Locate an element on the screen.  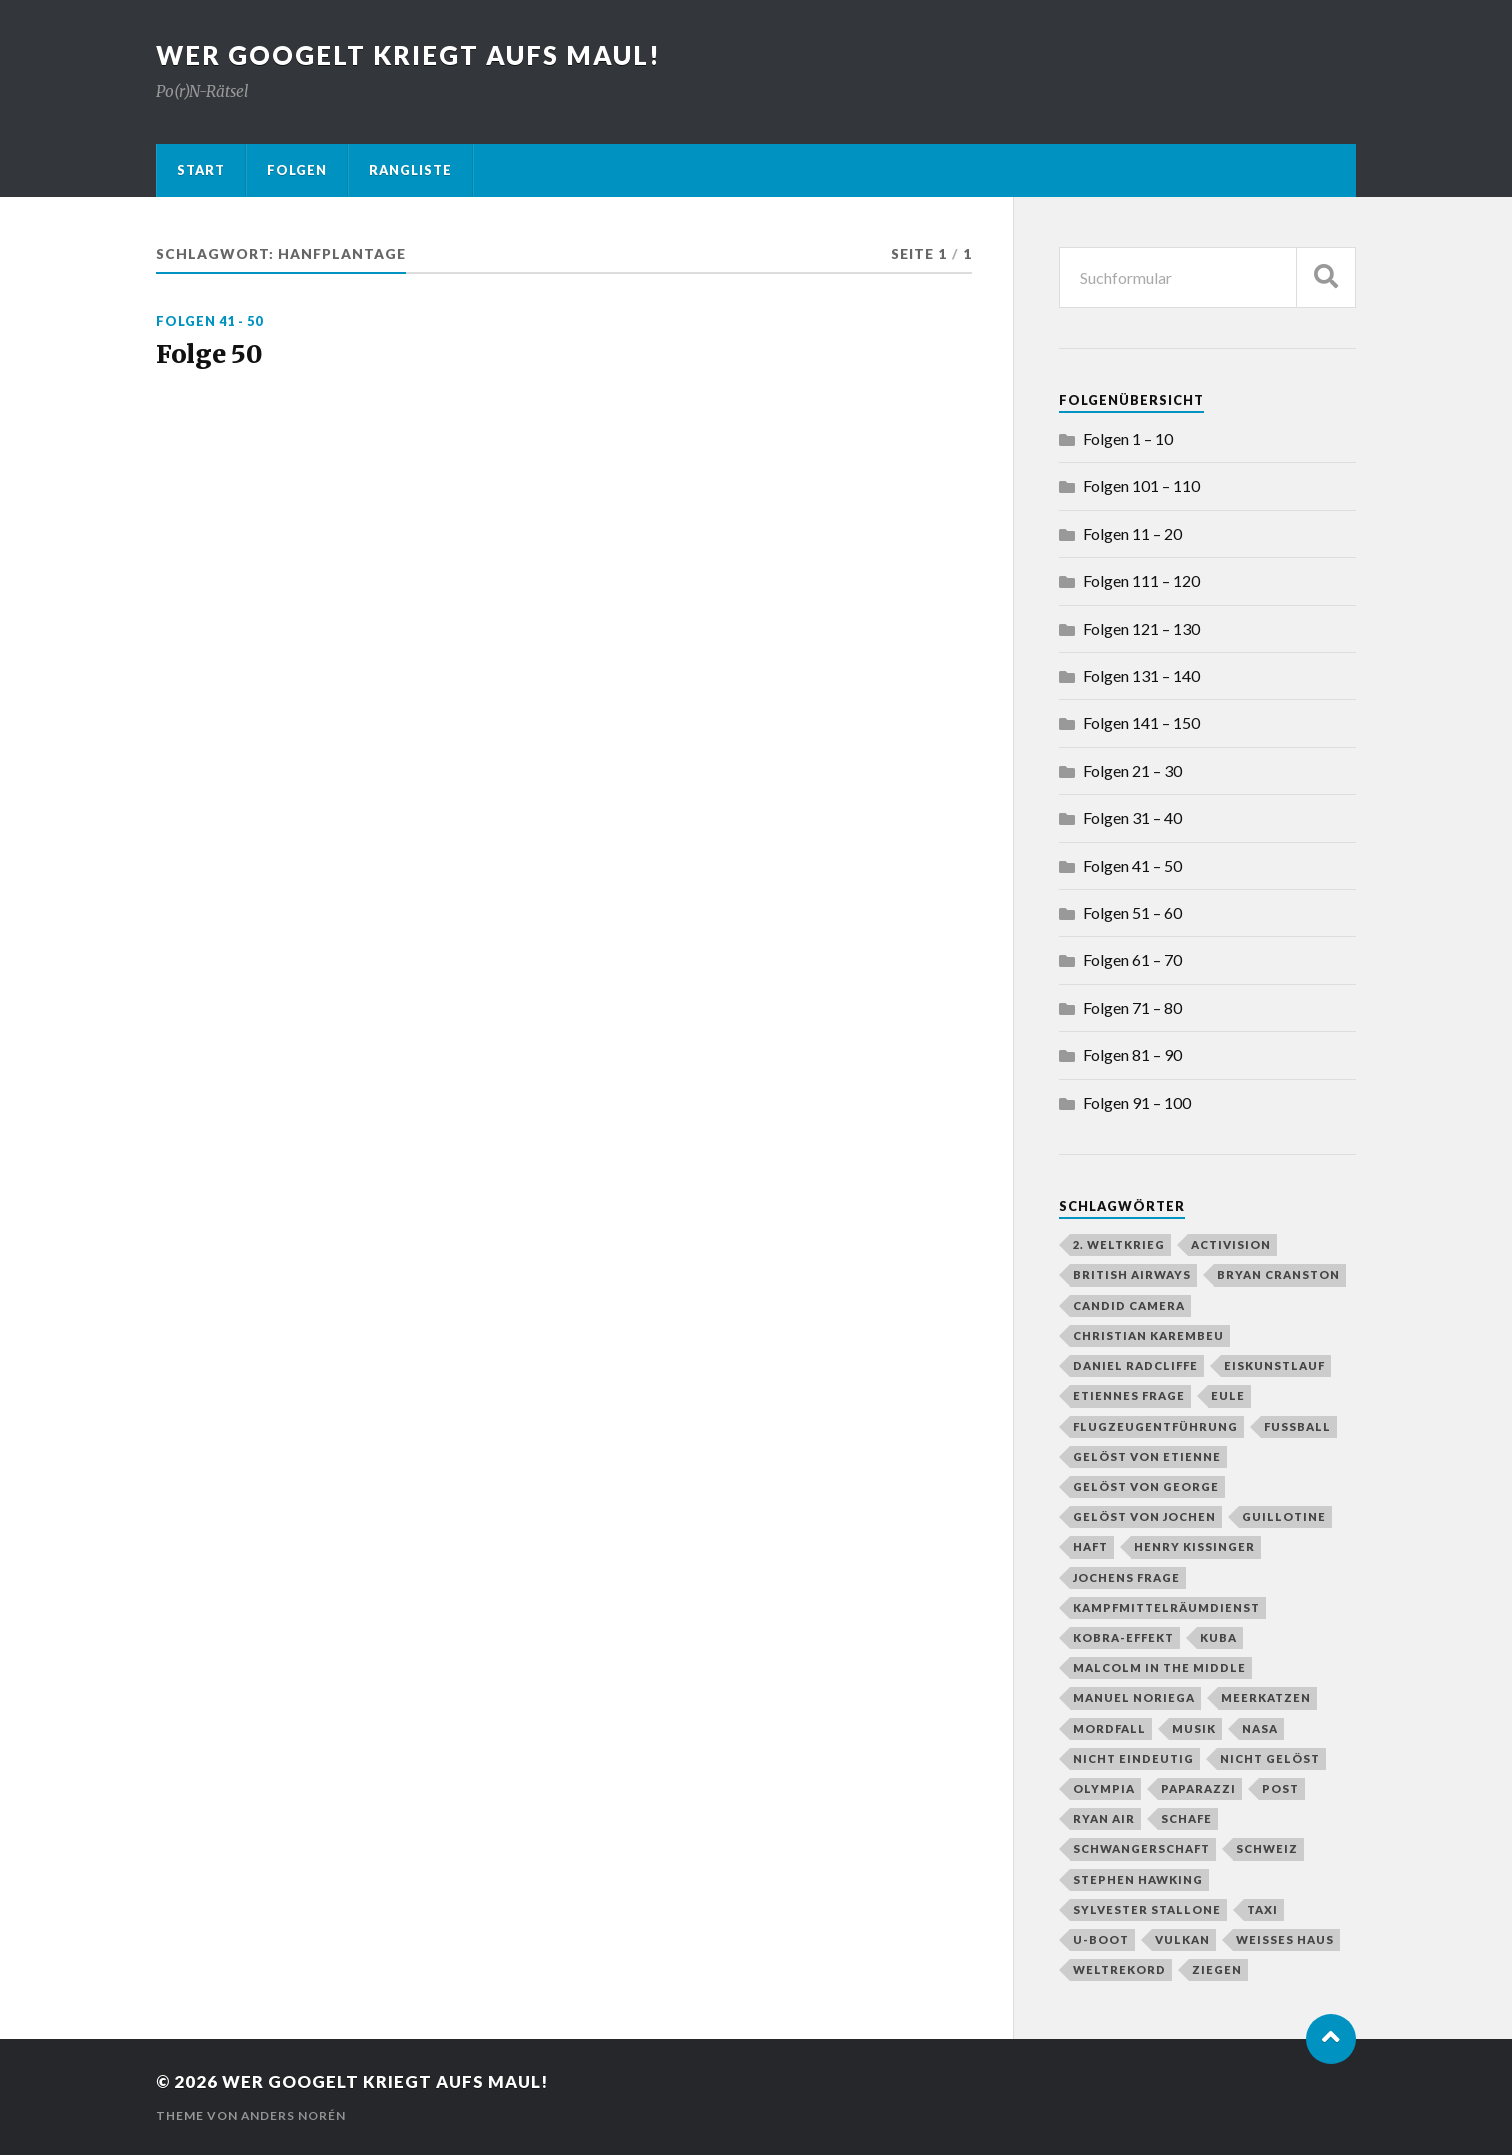
Kobra-Effekt [Kobra-Effekt (1 Eintrag)] is located at coordinates (1123, 1637).